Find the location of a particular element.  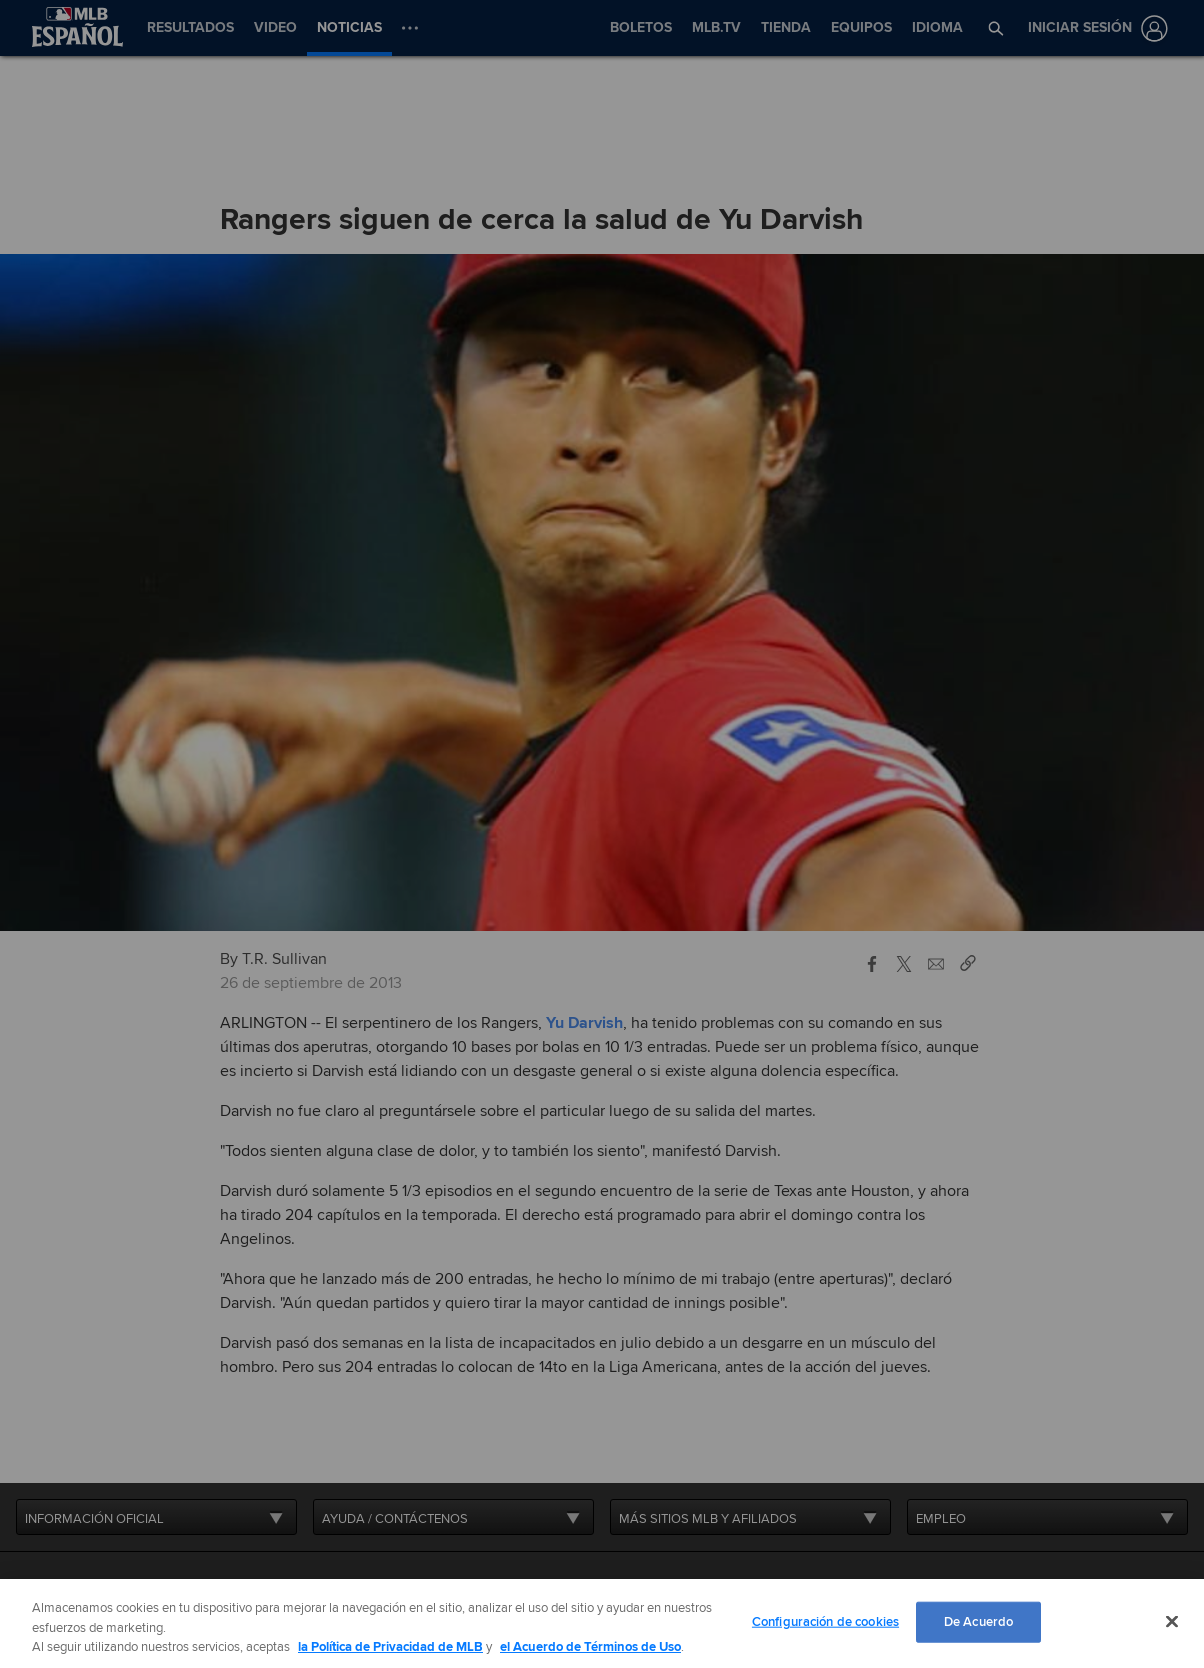

De Acuerdo is located at coordinates (978, 1621).